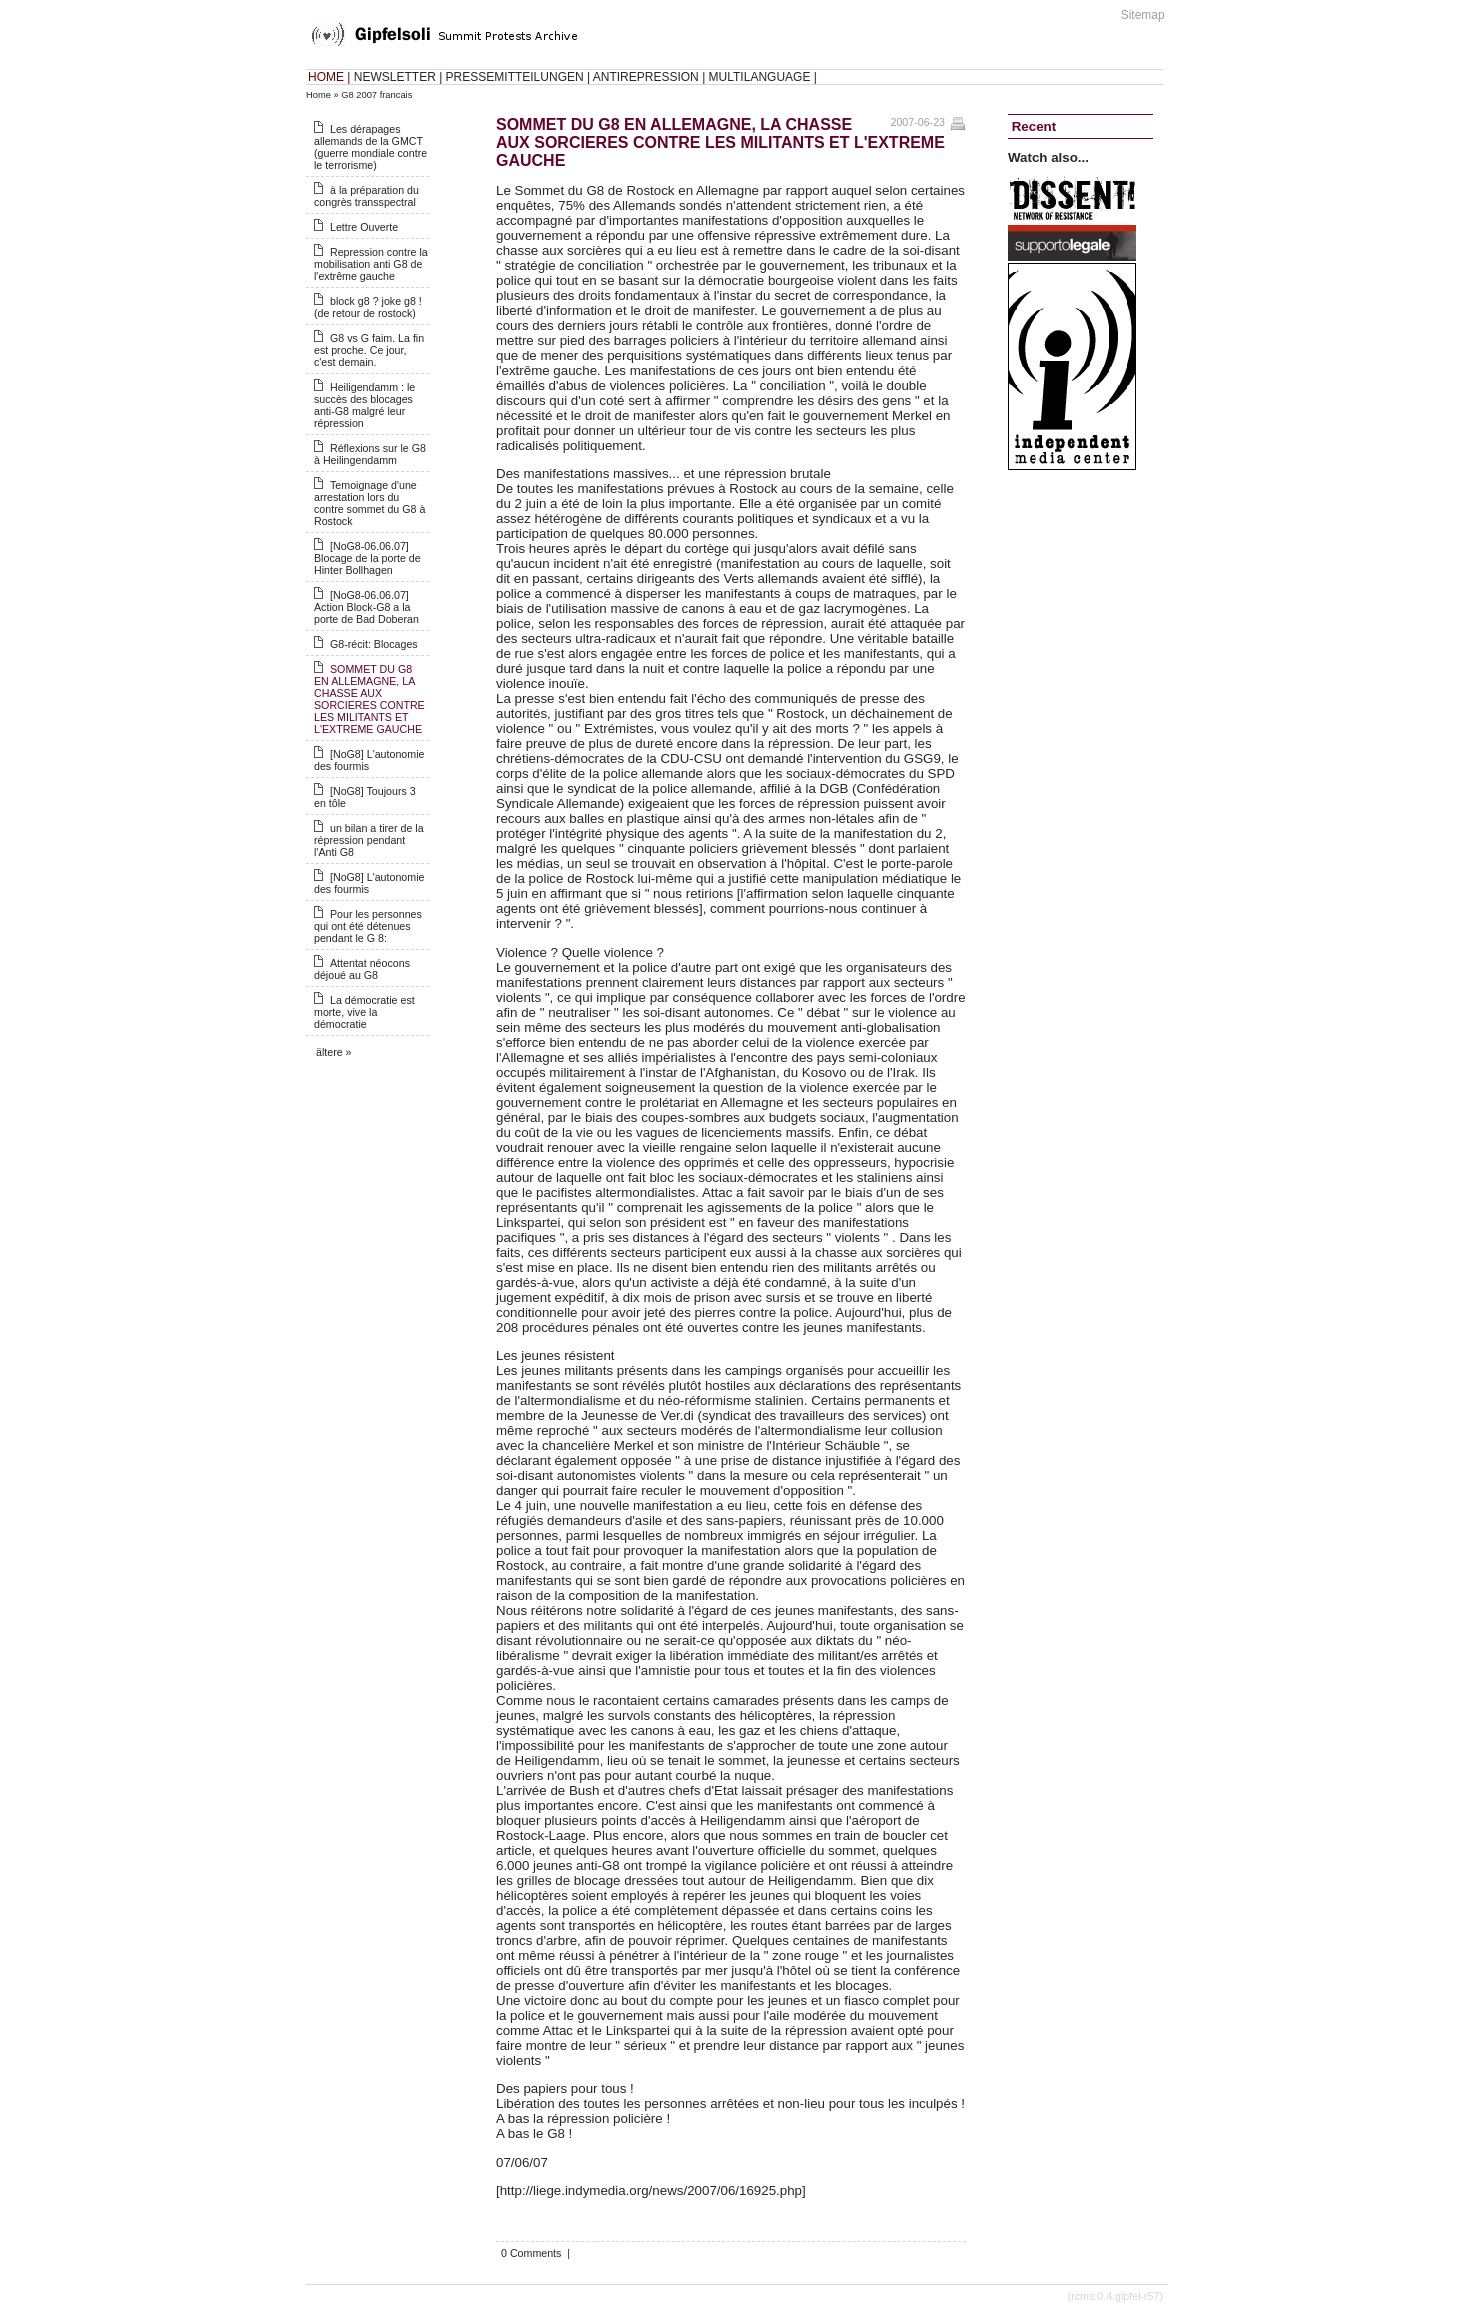  Describe the element at coordinates (369, 503) in the screenshot. I see `Temoignage d'une arrestation lors du contre sommet du G8 à Rostock` at that location.